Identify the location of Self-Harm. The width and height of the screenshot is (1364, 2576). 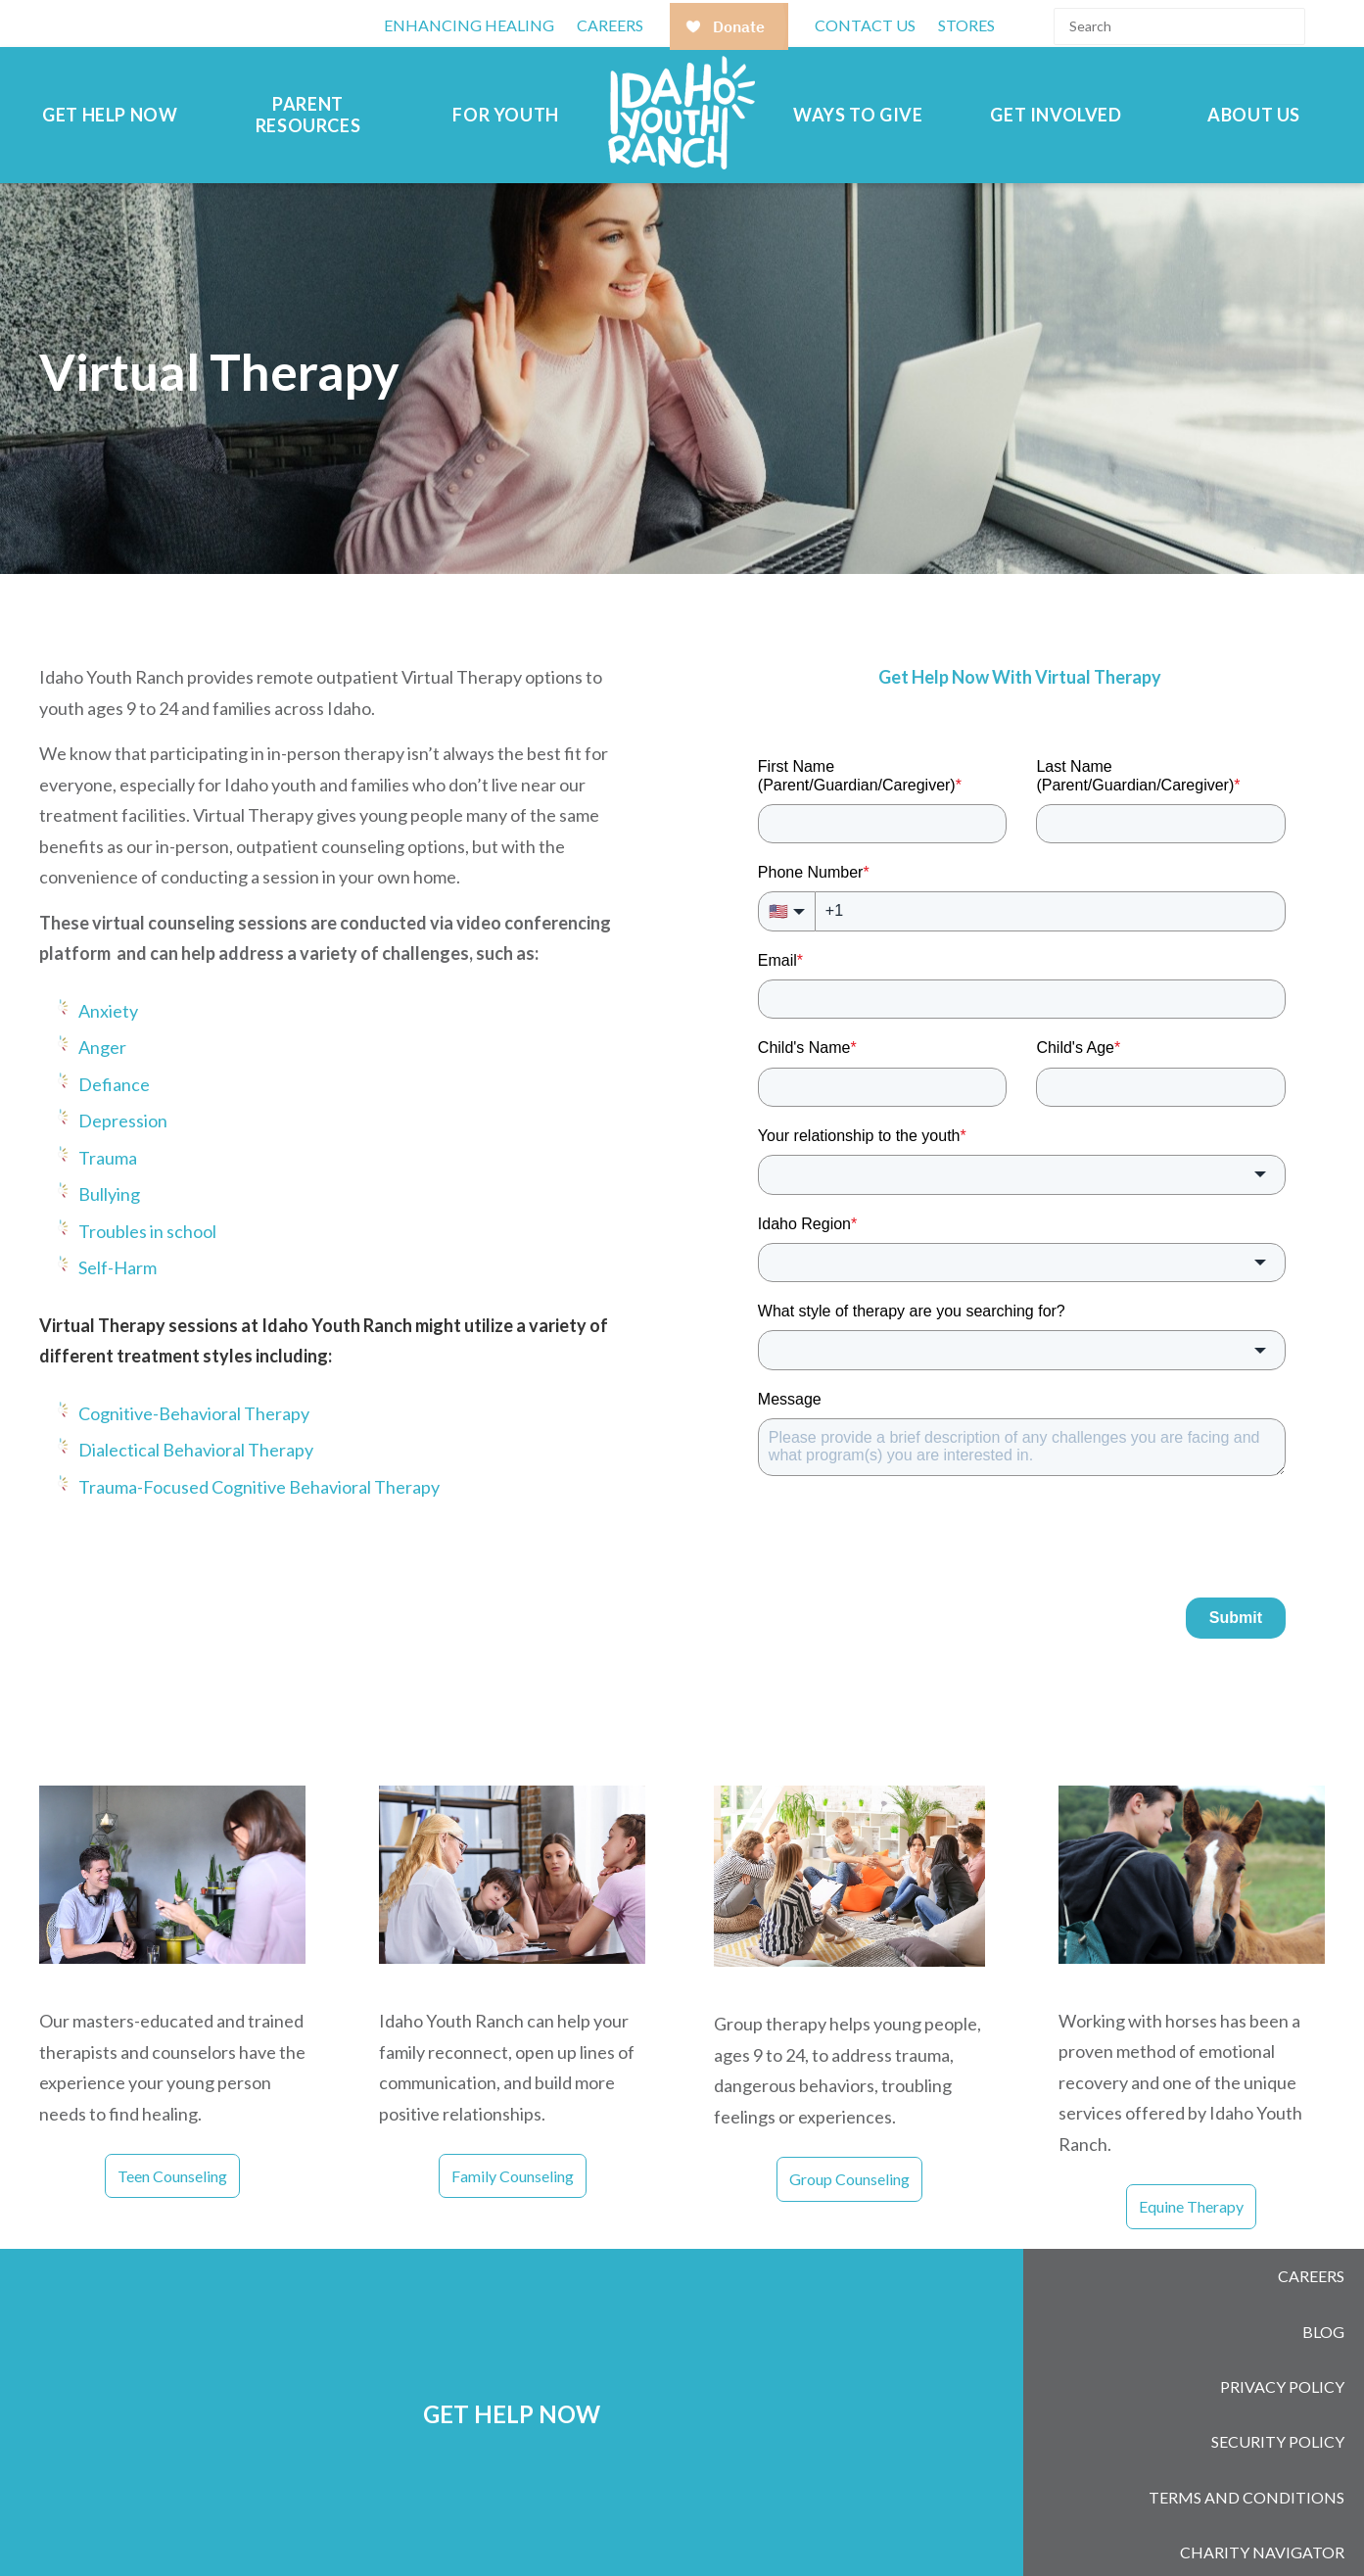
(117, 1267).